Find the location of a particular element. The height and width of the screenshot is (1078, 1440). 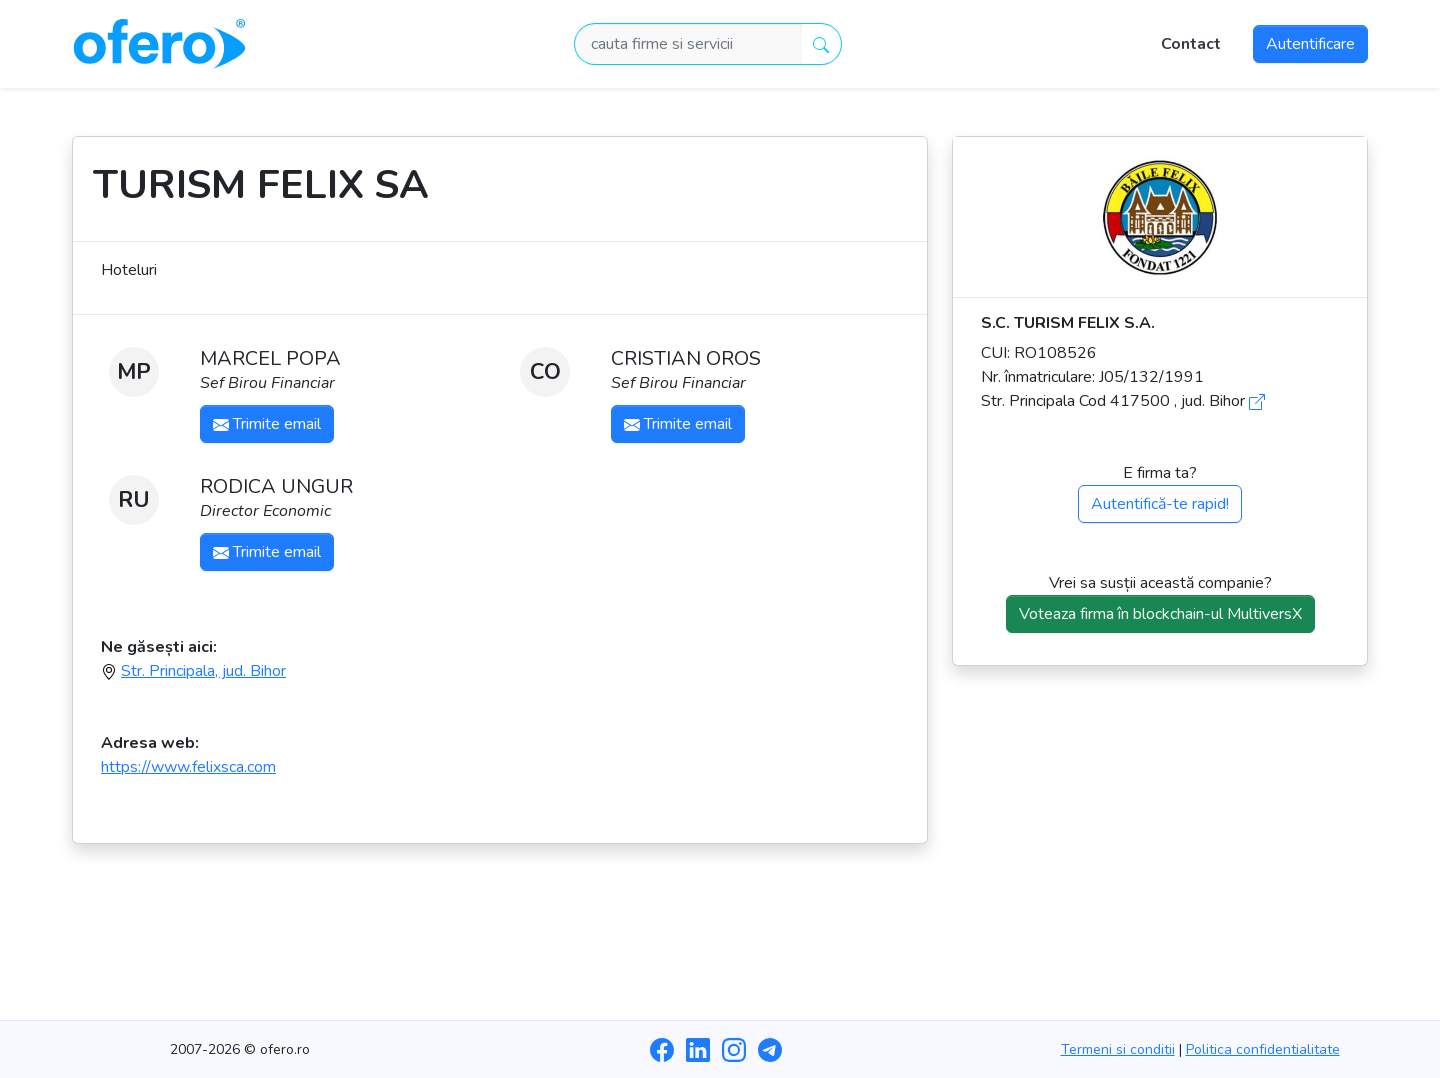

Termeni si conditii is located at coordinates (1118, 1049).